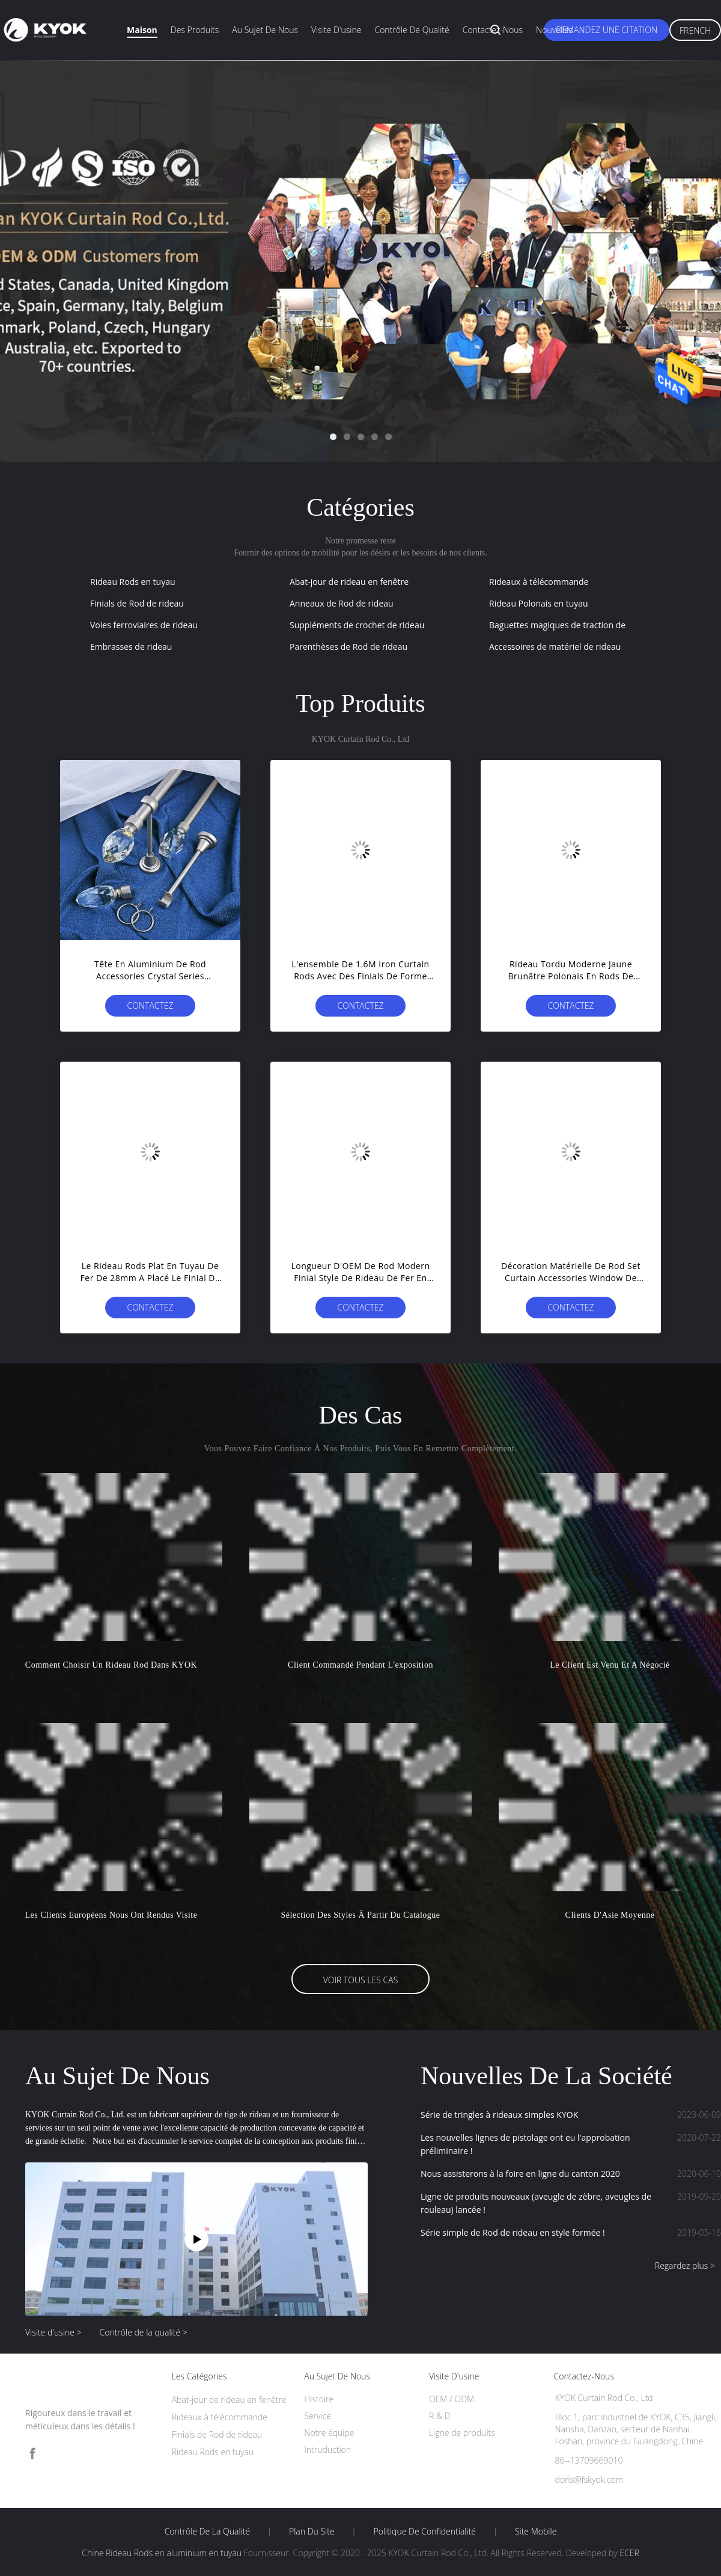 This screenshot has height=2576, width=721. Describe the element at coordinates (555, 646) in the screenshot. I see `Accessoires de matériel de rideau` at that location.